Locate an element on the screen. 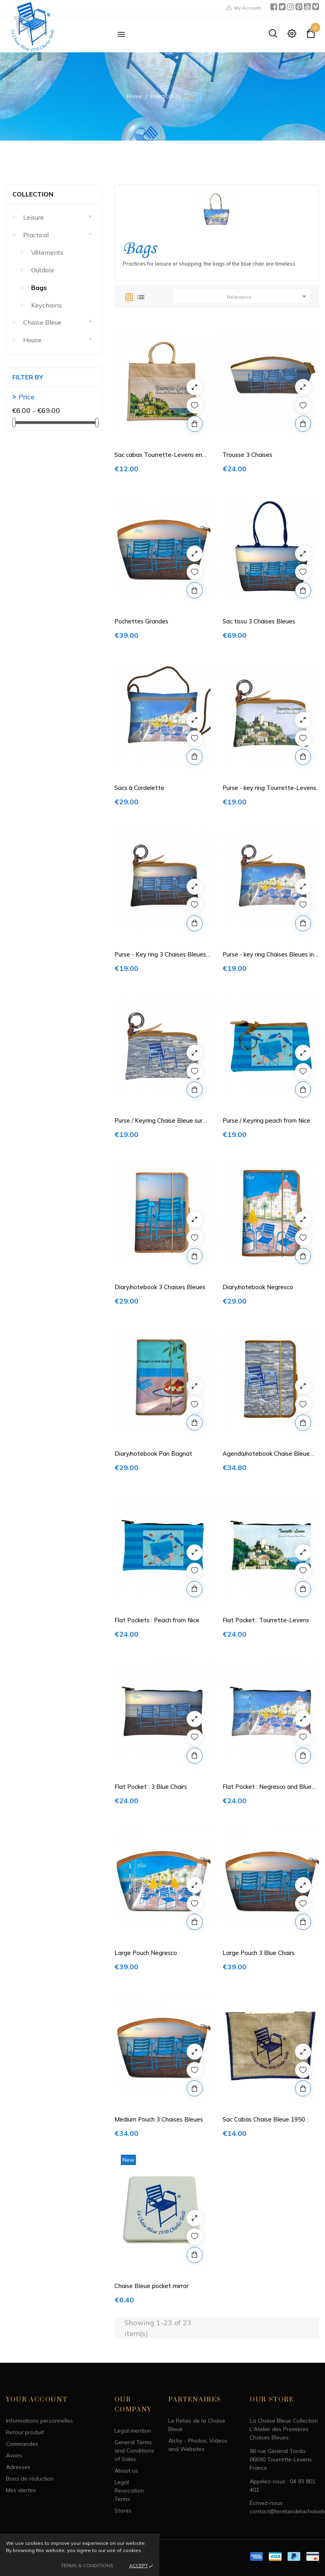 The height and width of the screenshot is (2576, 325). Sac Cabas Chaise Bleue 1950 Charles Tordo en... is located at coordinates (264, 2120).